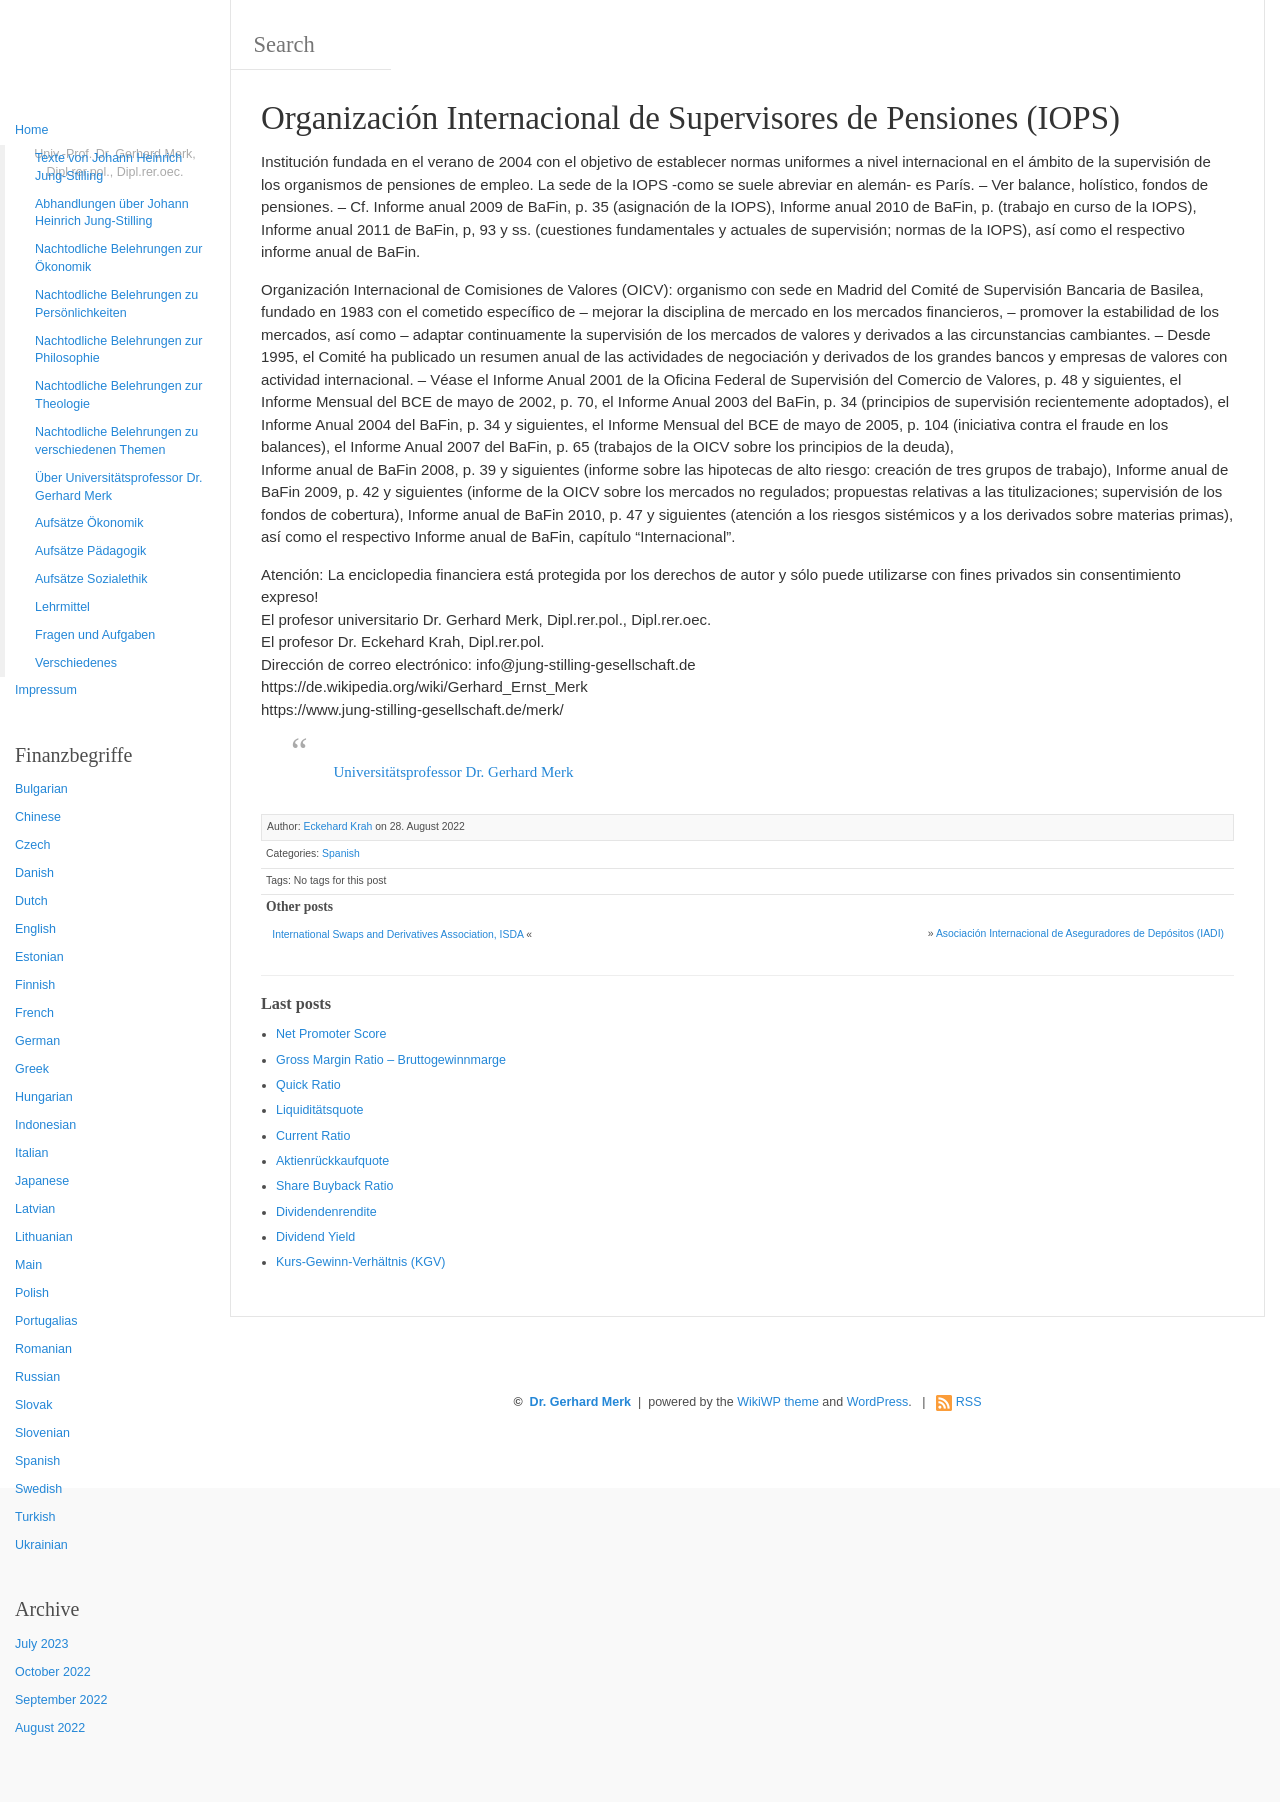 Image resolution: width=1280 pixels, height=1802 pixels. What do you see at coordinates (95, 635) in the screenshot?
I see `Fragen und Aufgaben` at bounding box center [95, 635].